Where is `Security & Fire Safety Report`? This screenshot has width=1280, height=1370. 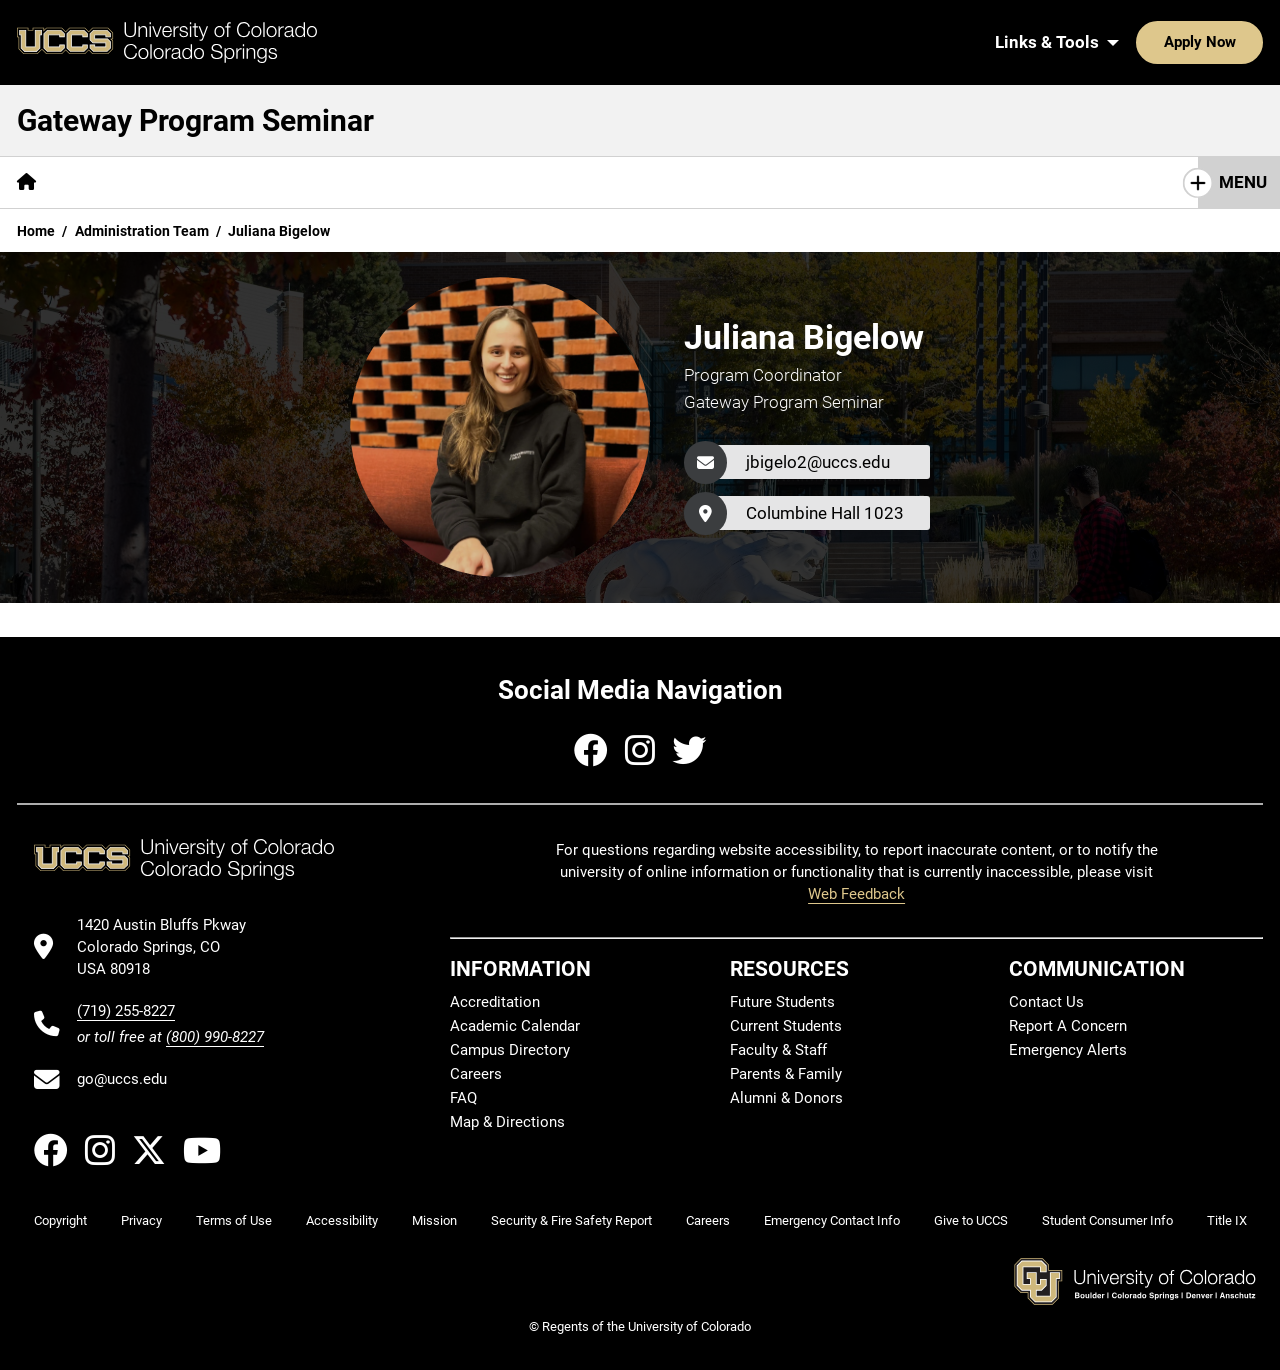 Security & Fire Safety Report is located at coordinates (571, 1220).